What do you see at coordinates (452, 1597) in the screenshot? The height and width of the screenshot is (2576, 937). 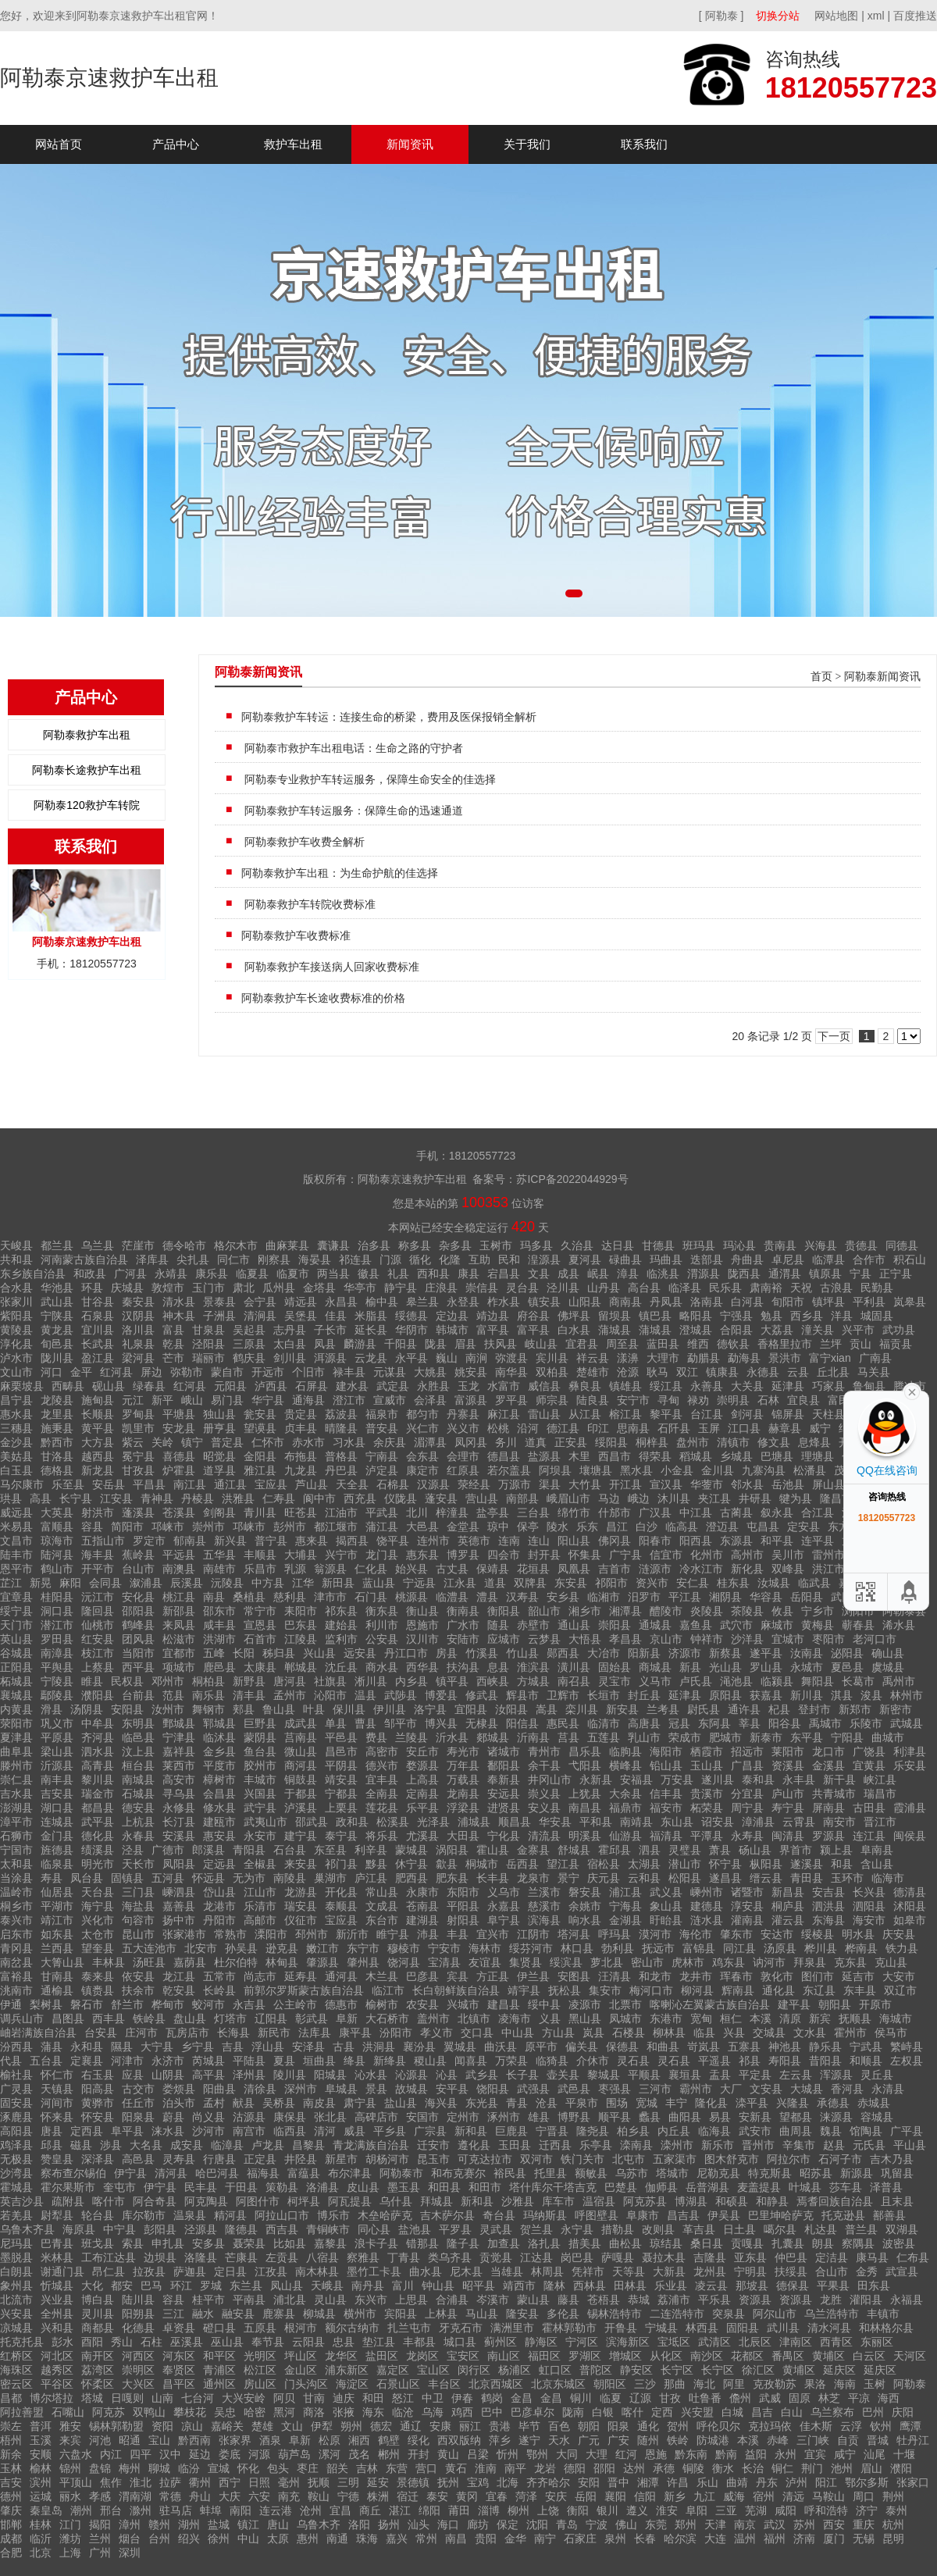 I see `临澧县` at bounding box center [452, 1597].